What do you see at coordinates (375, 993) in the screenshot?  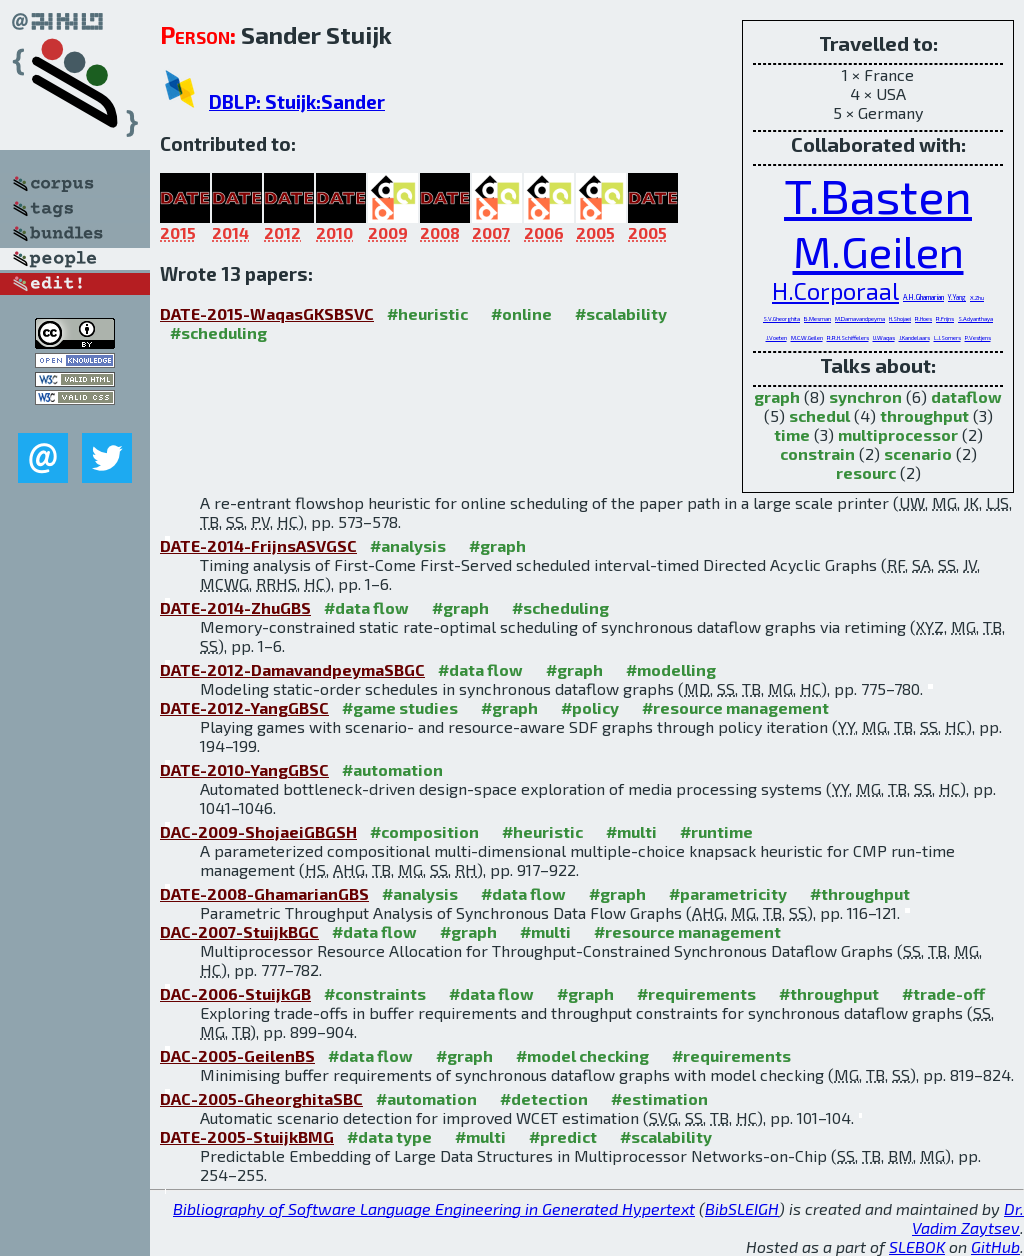 I see `#constraints` at bounding box center [375, 993].